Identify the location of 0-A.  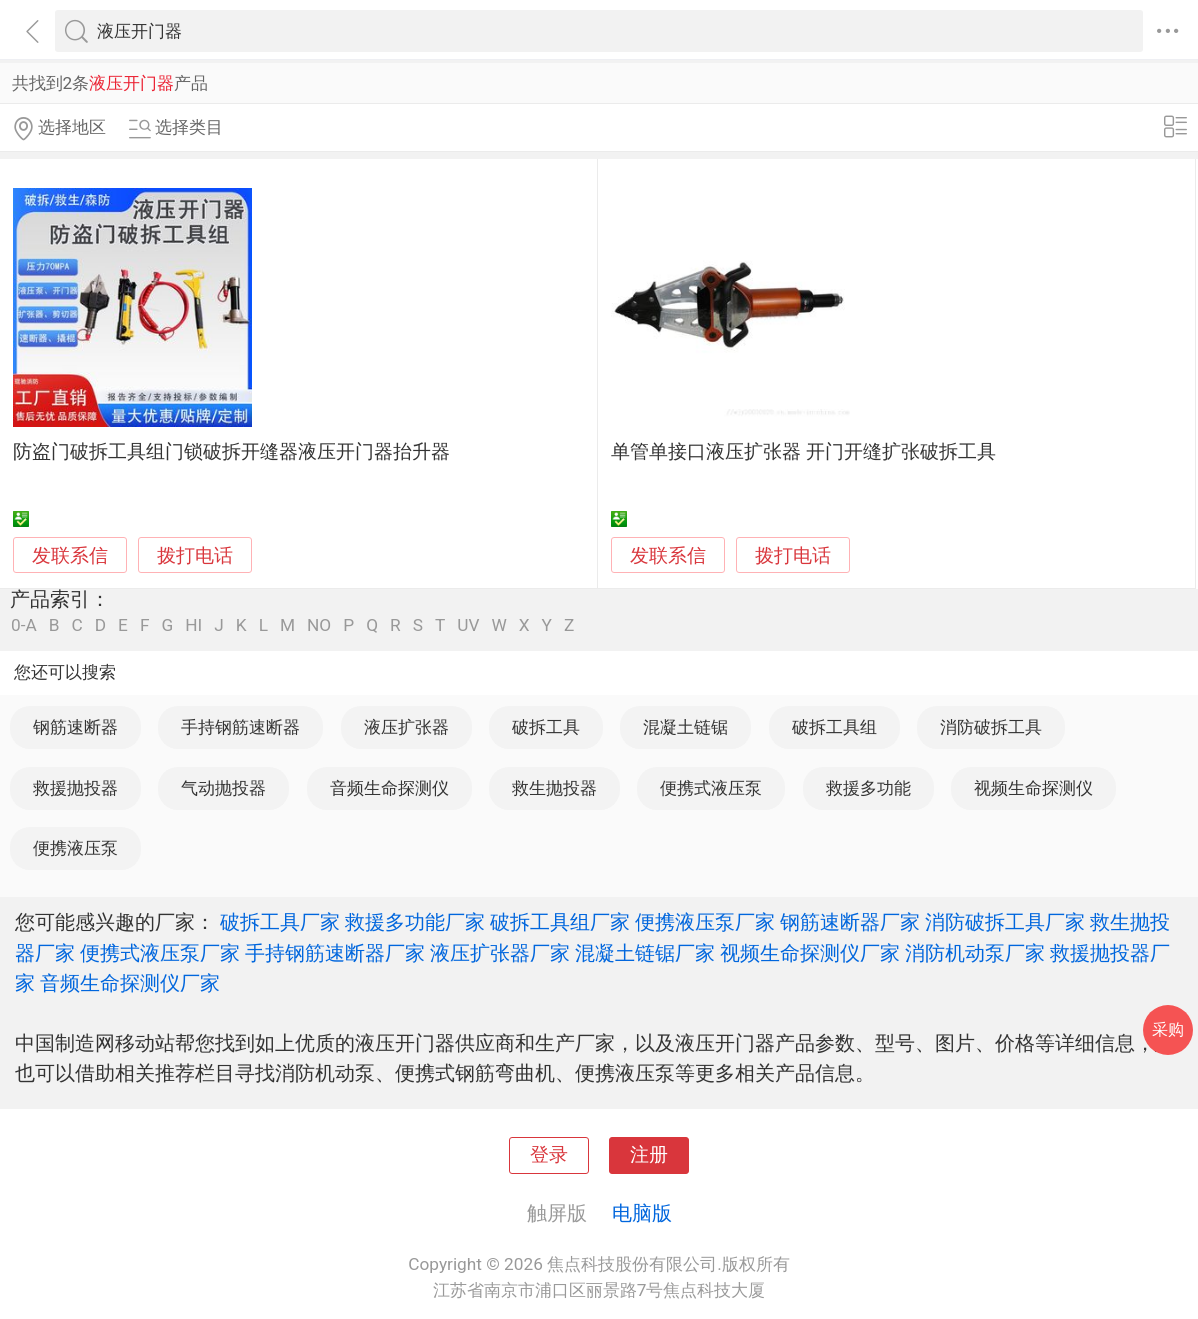
(24, 625).